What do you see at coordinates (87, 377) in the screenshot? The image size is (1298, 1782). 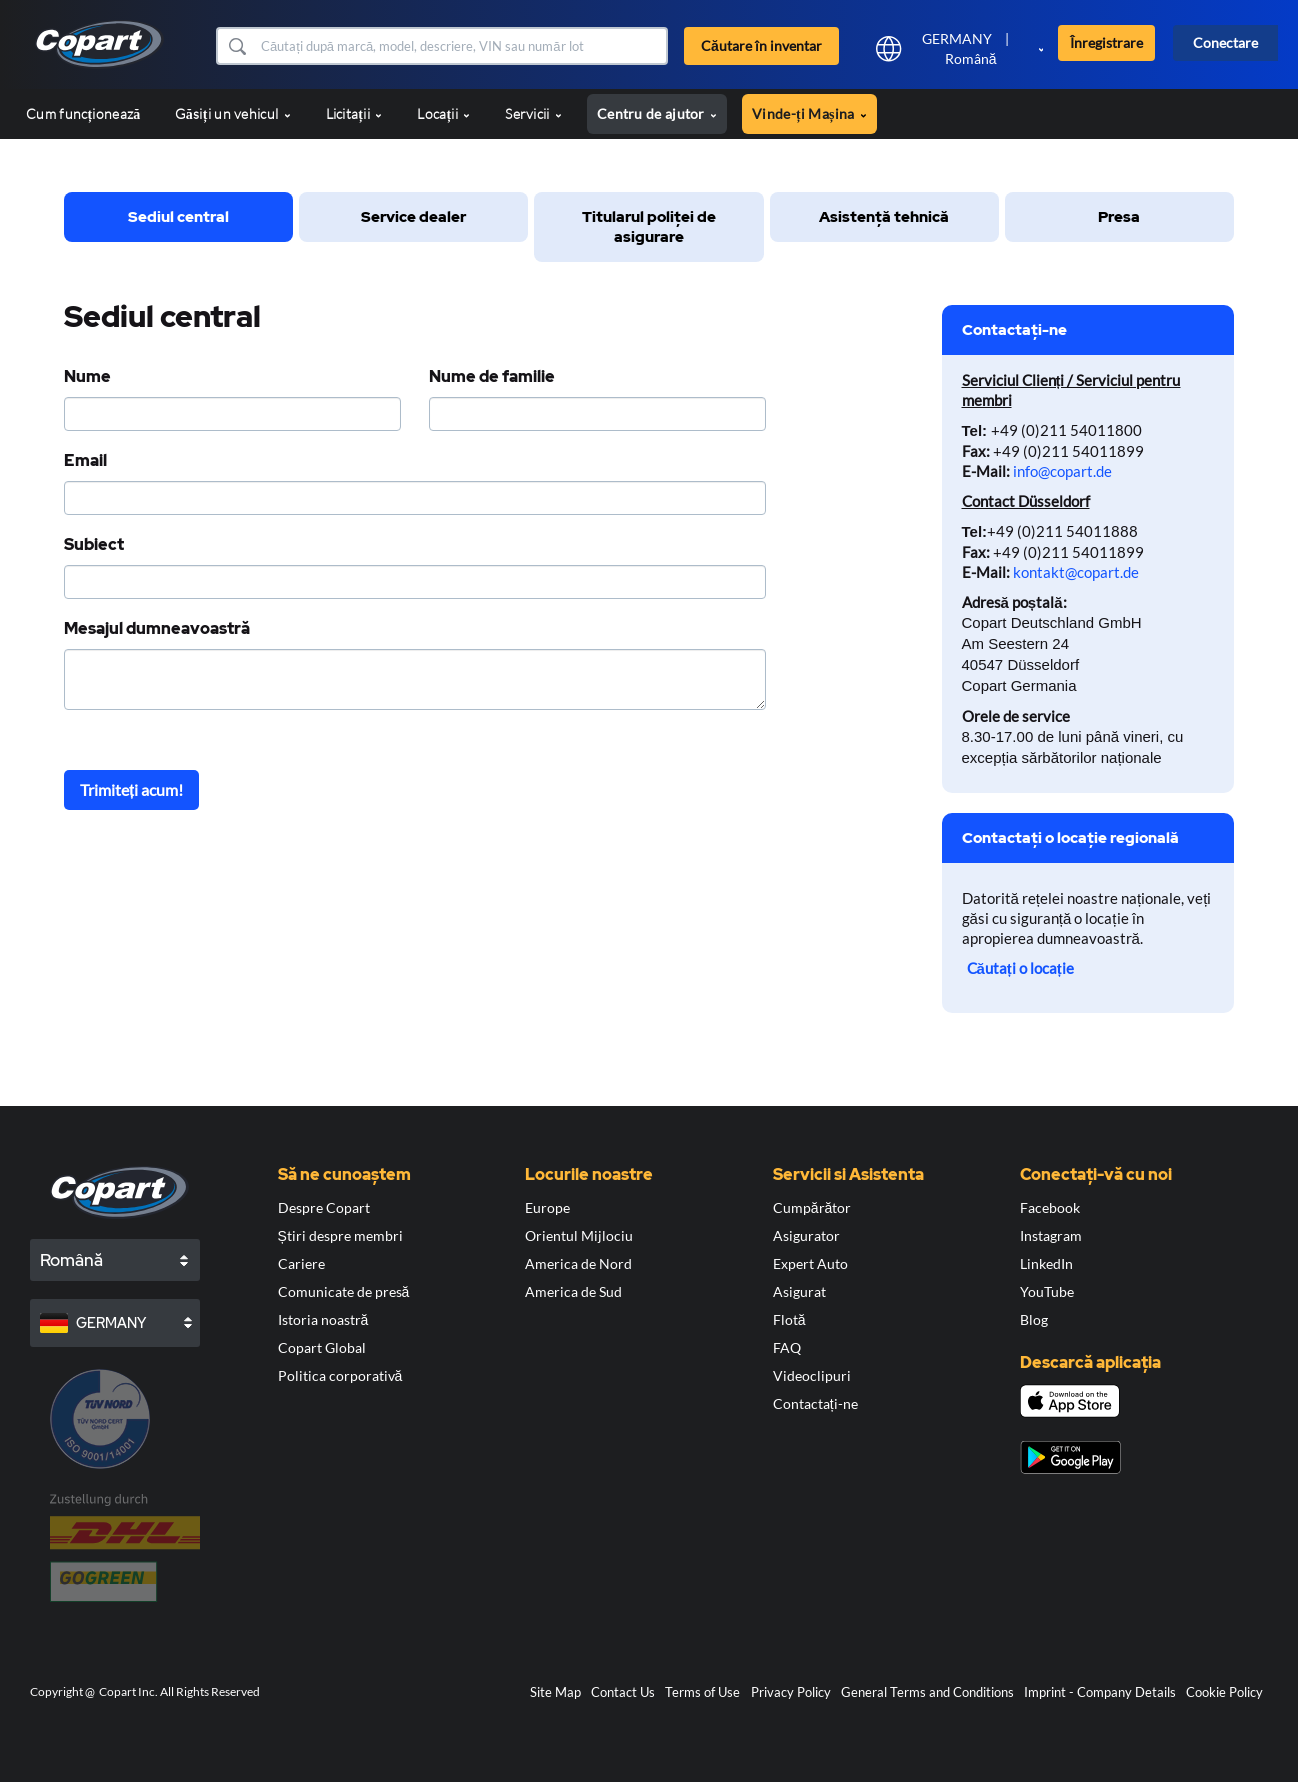 I see `Nume` at bounding box center [87, 377].